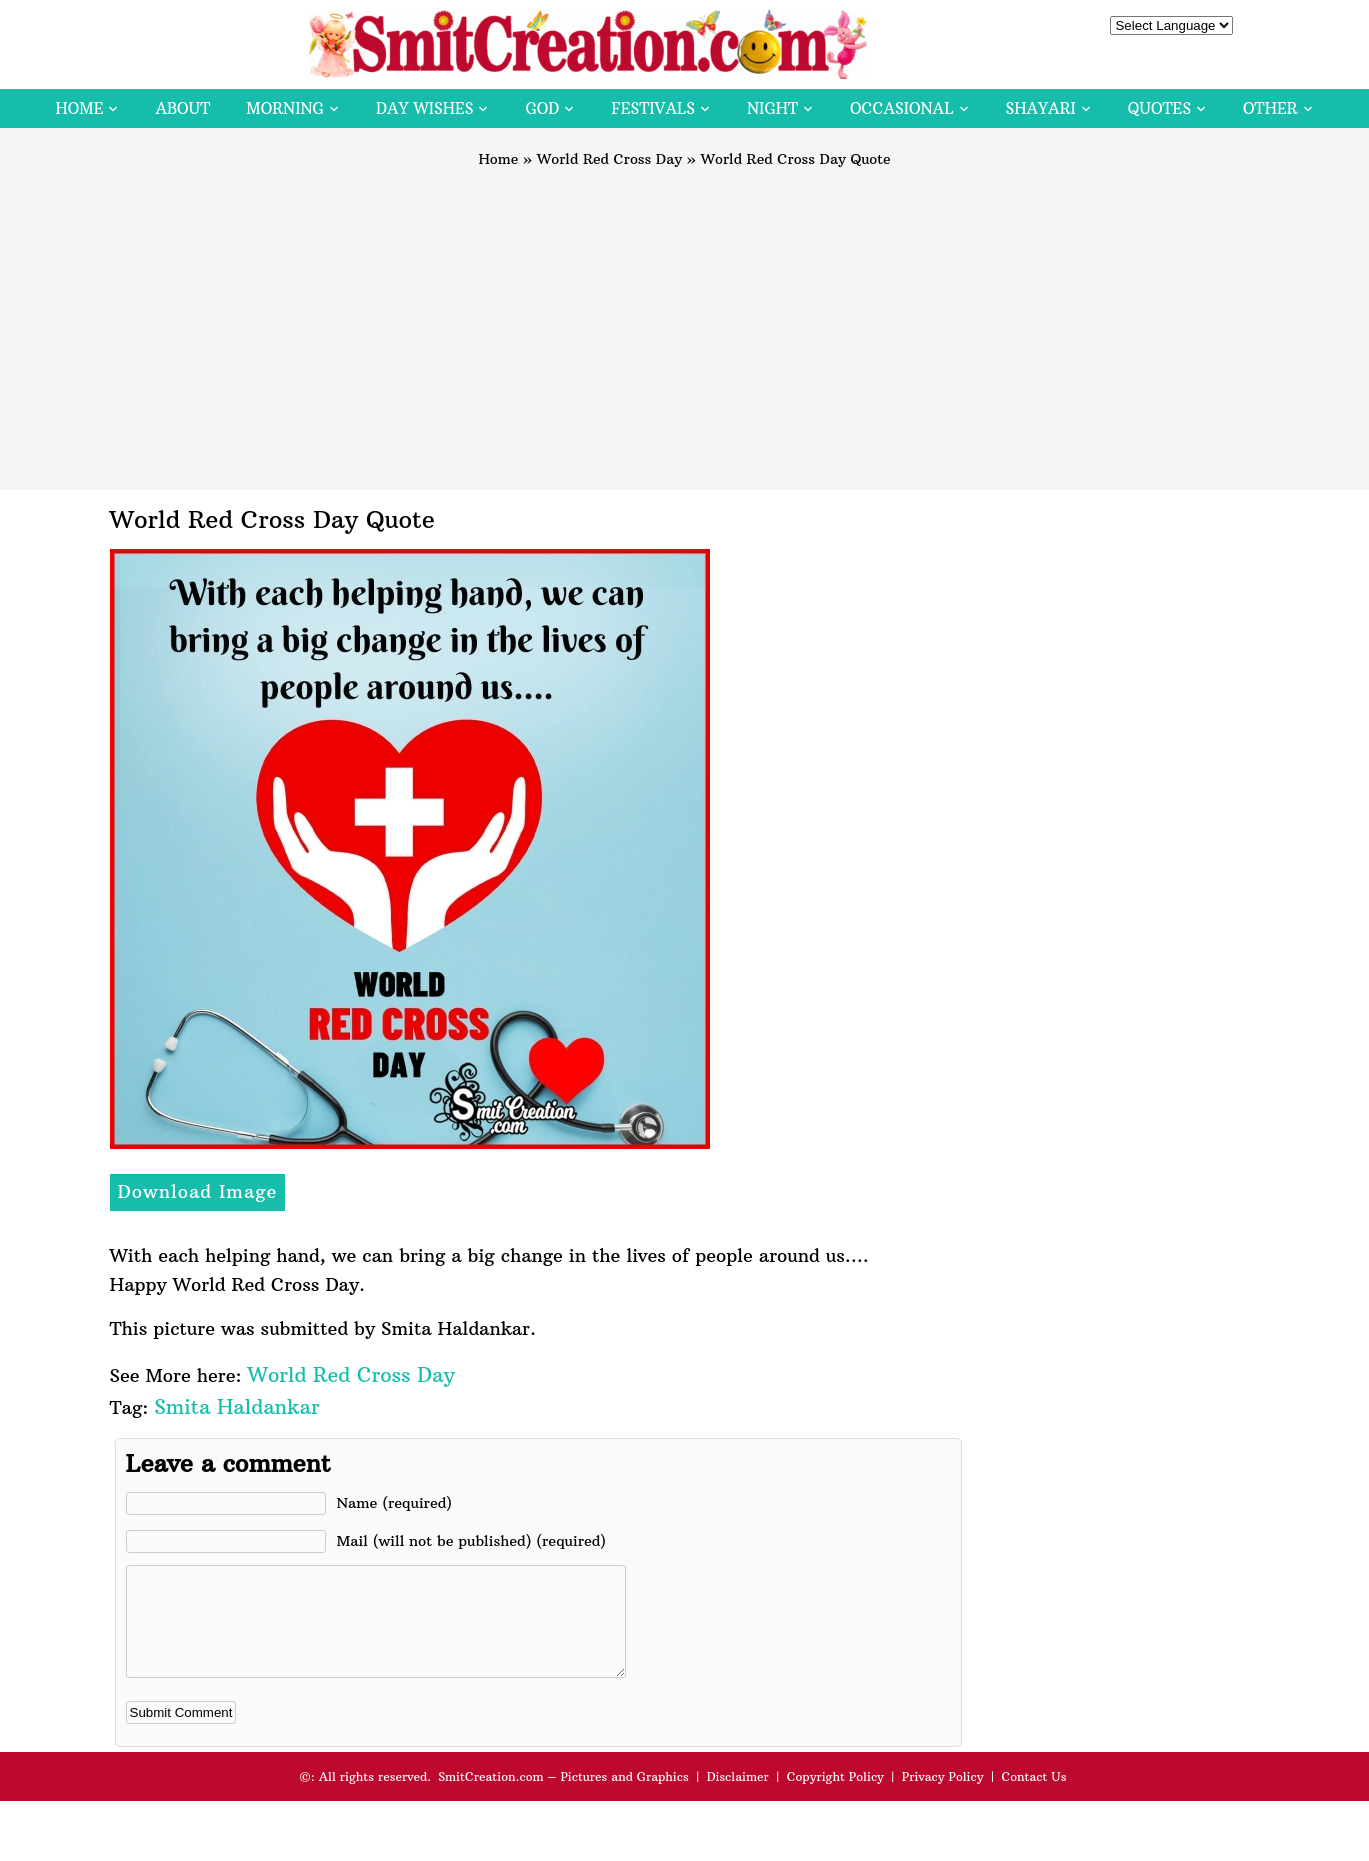 Image resolution: width=1369 pixels, height=1861 pixels. What do you see at coordinates (285, 108) in the screenshot?
I see `Morning` at bounding box center [285, 108].